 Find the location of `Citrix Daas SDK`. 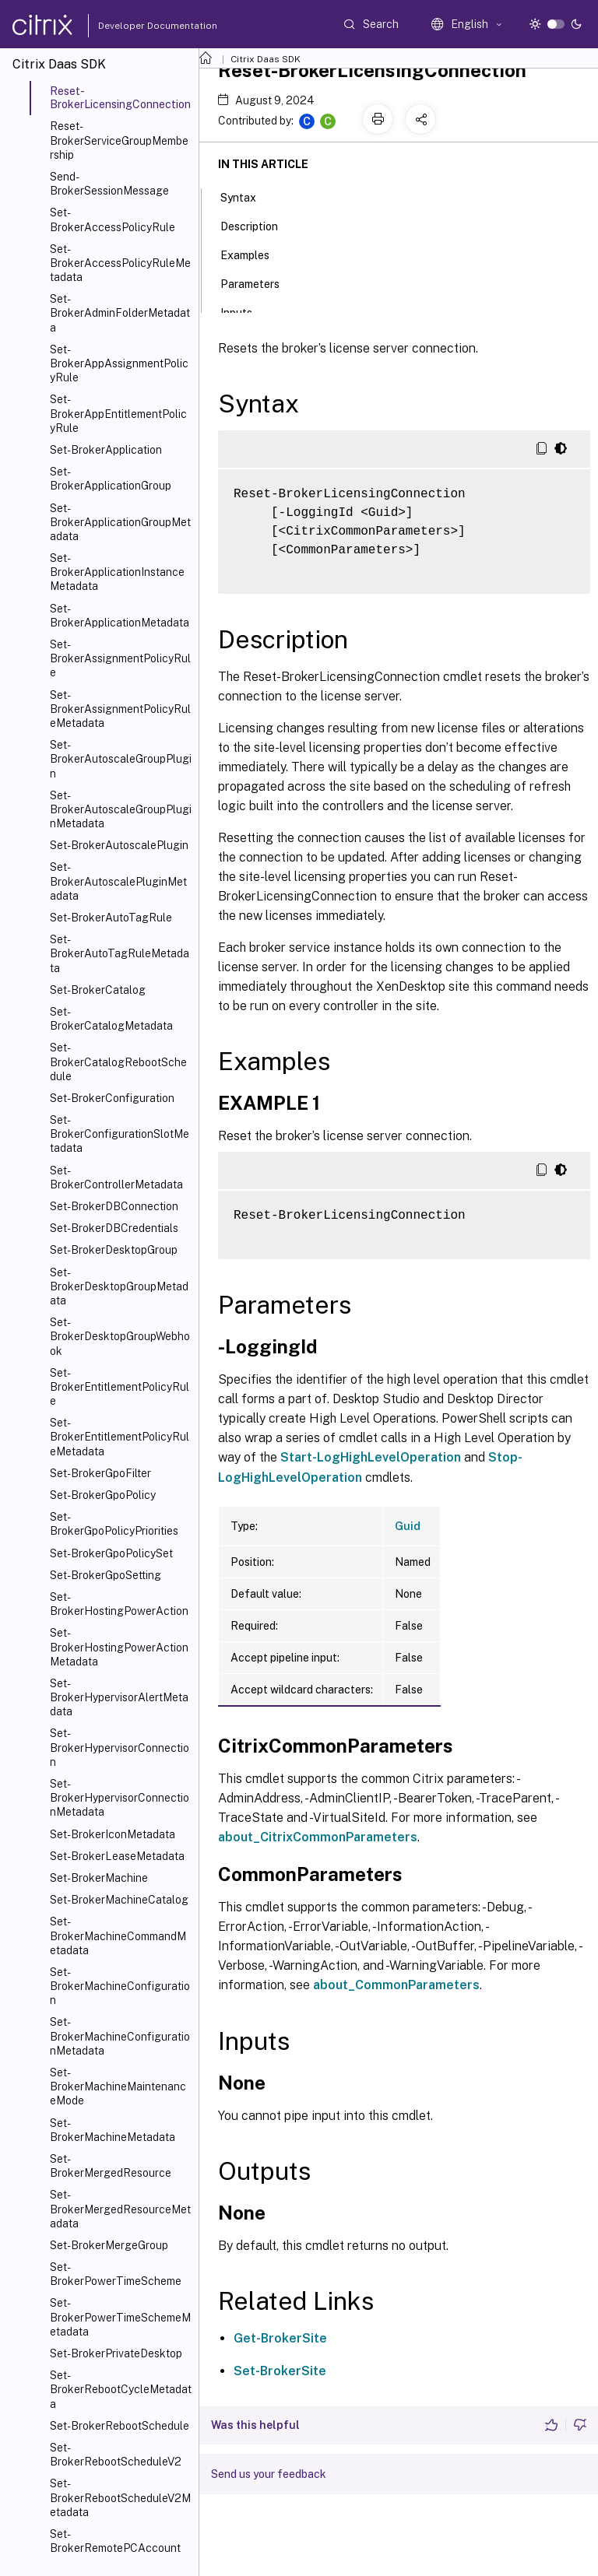

Citrix Daas SDK is located at coordinates (265, 59).